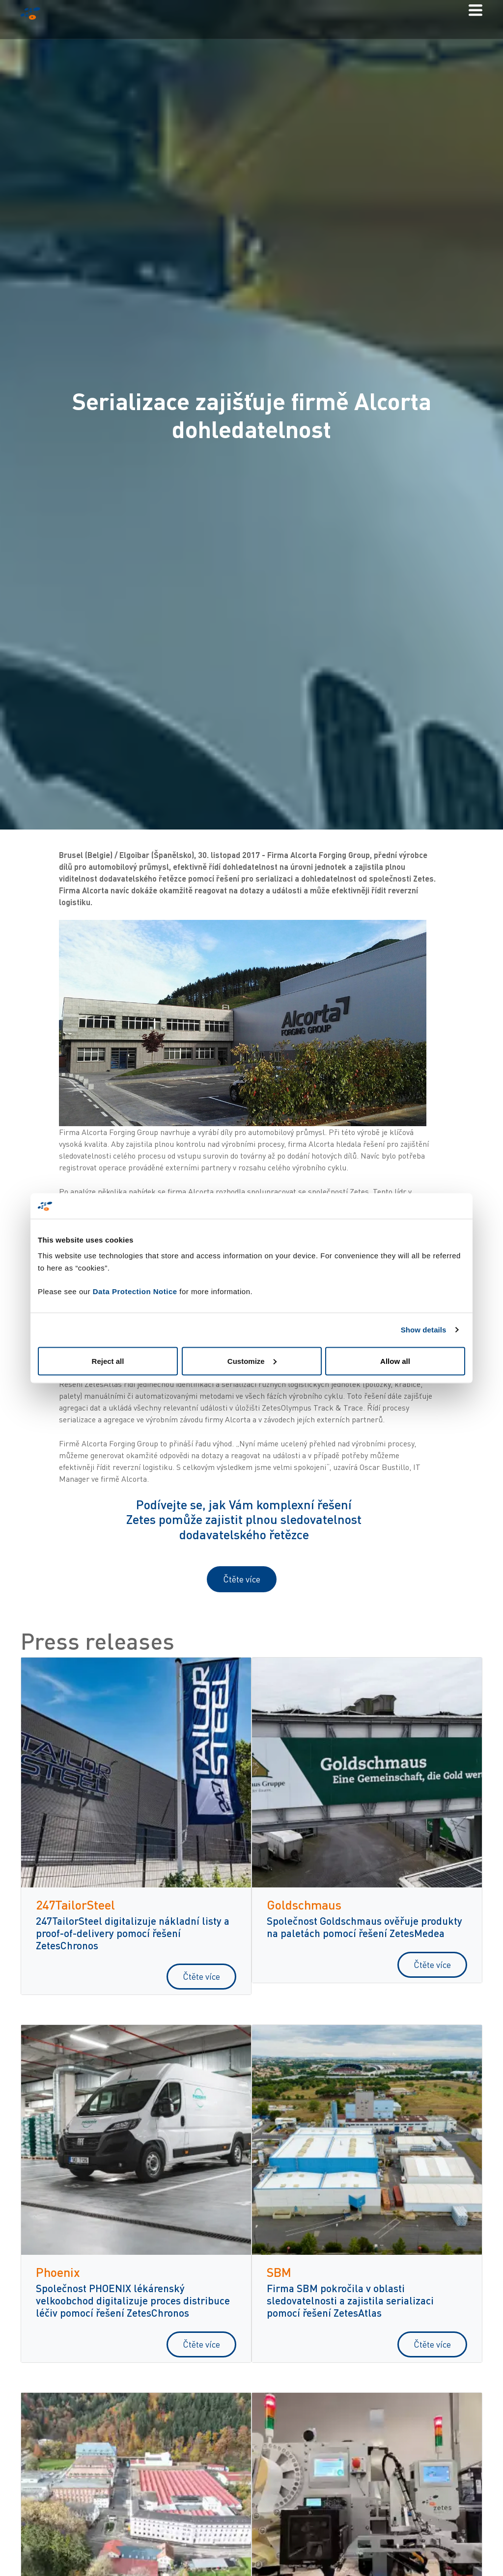  What do you see at coordinates (395, 1361) in the screenshot?
I see `Allow all` at bounding box center [395, 1361].